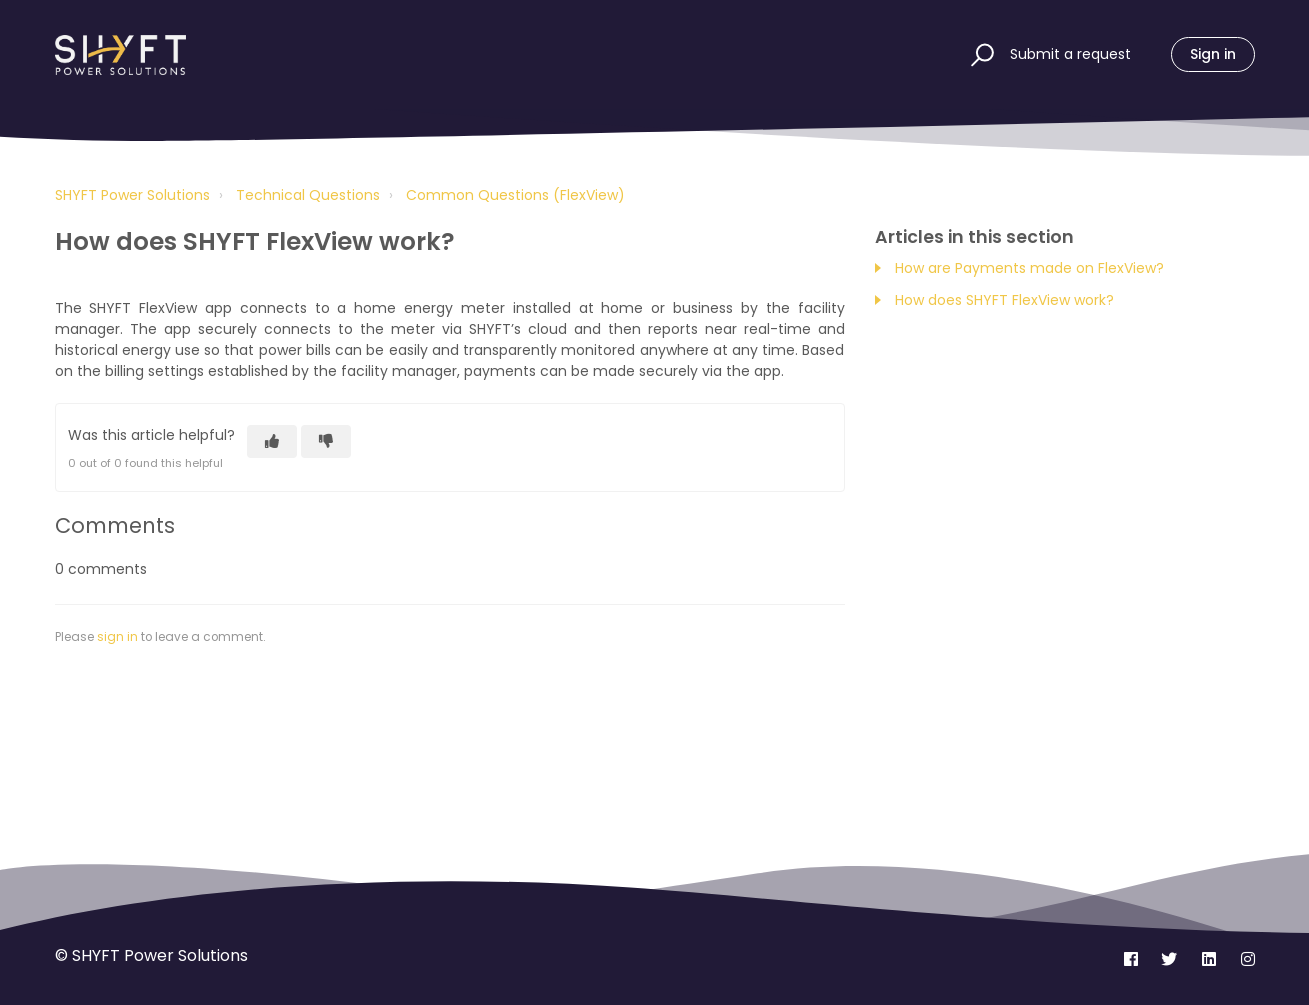 Image resolution: width=1309 pixels, height=1005 pixels. I want to click on [This article was helpful], so click(272, 441).